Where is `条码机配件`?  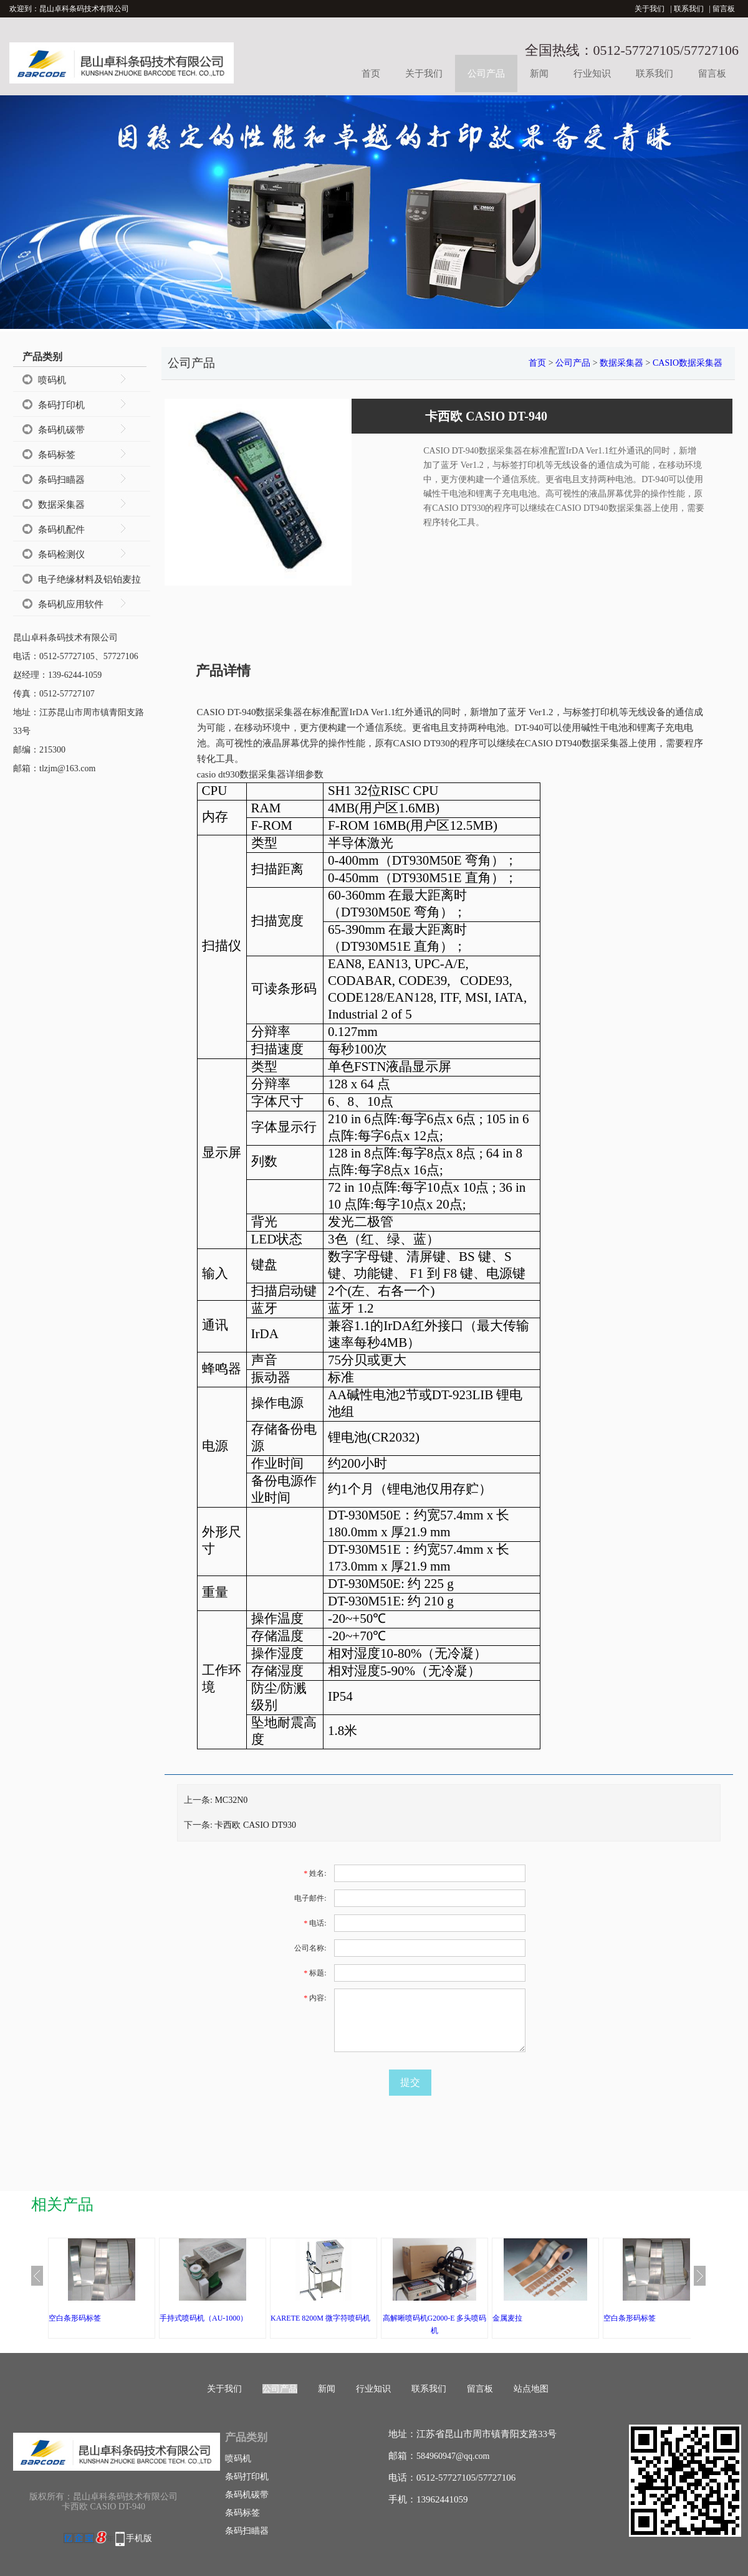 条码机配件 is located at coordinates (61, 530).